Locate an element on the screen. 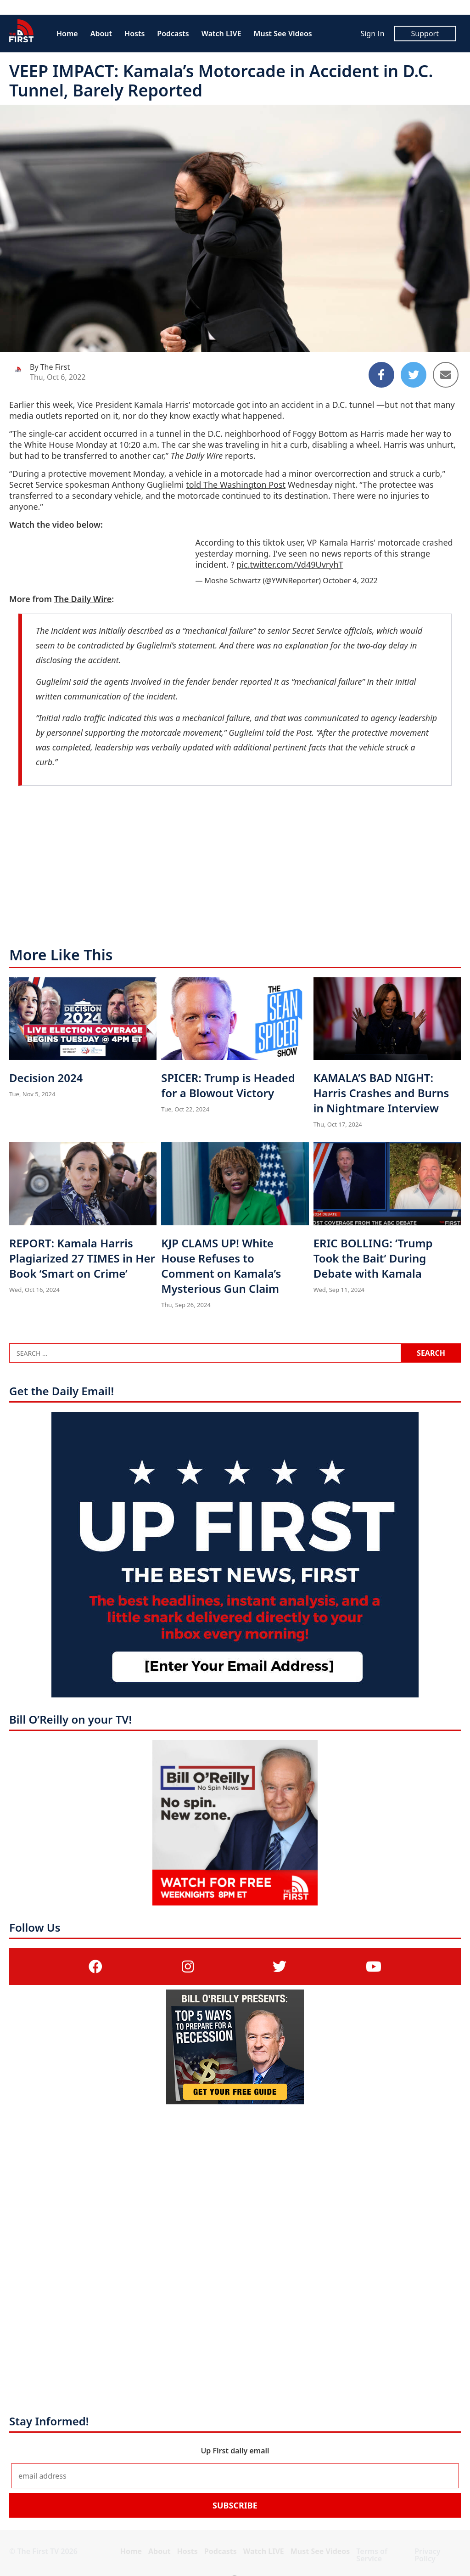 This screenshot has height=2576, width=470. Hosts is located at coordinates (134, 33).